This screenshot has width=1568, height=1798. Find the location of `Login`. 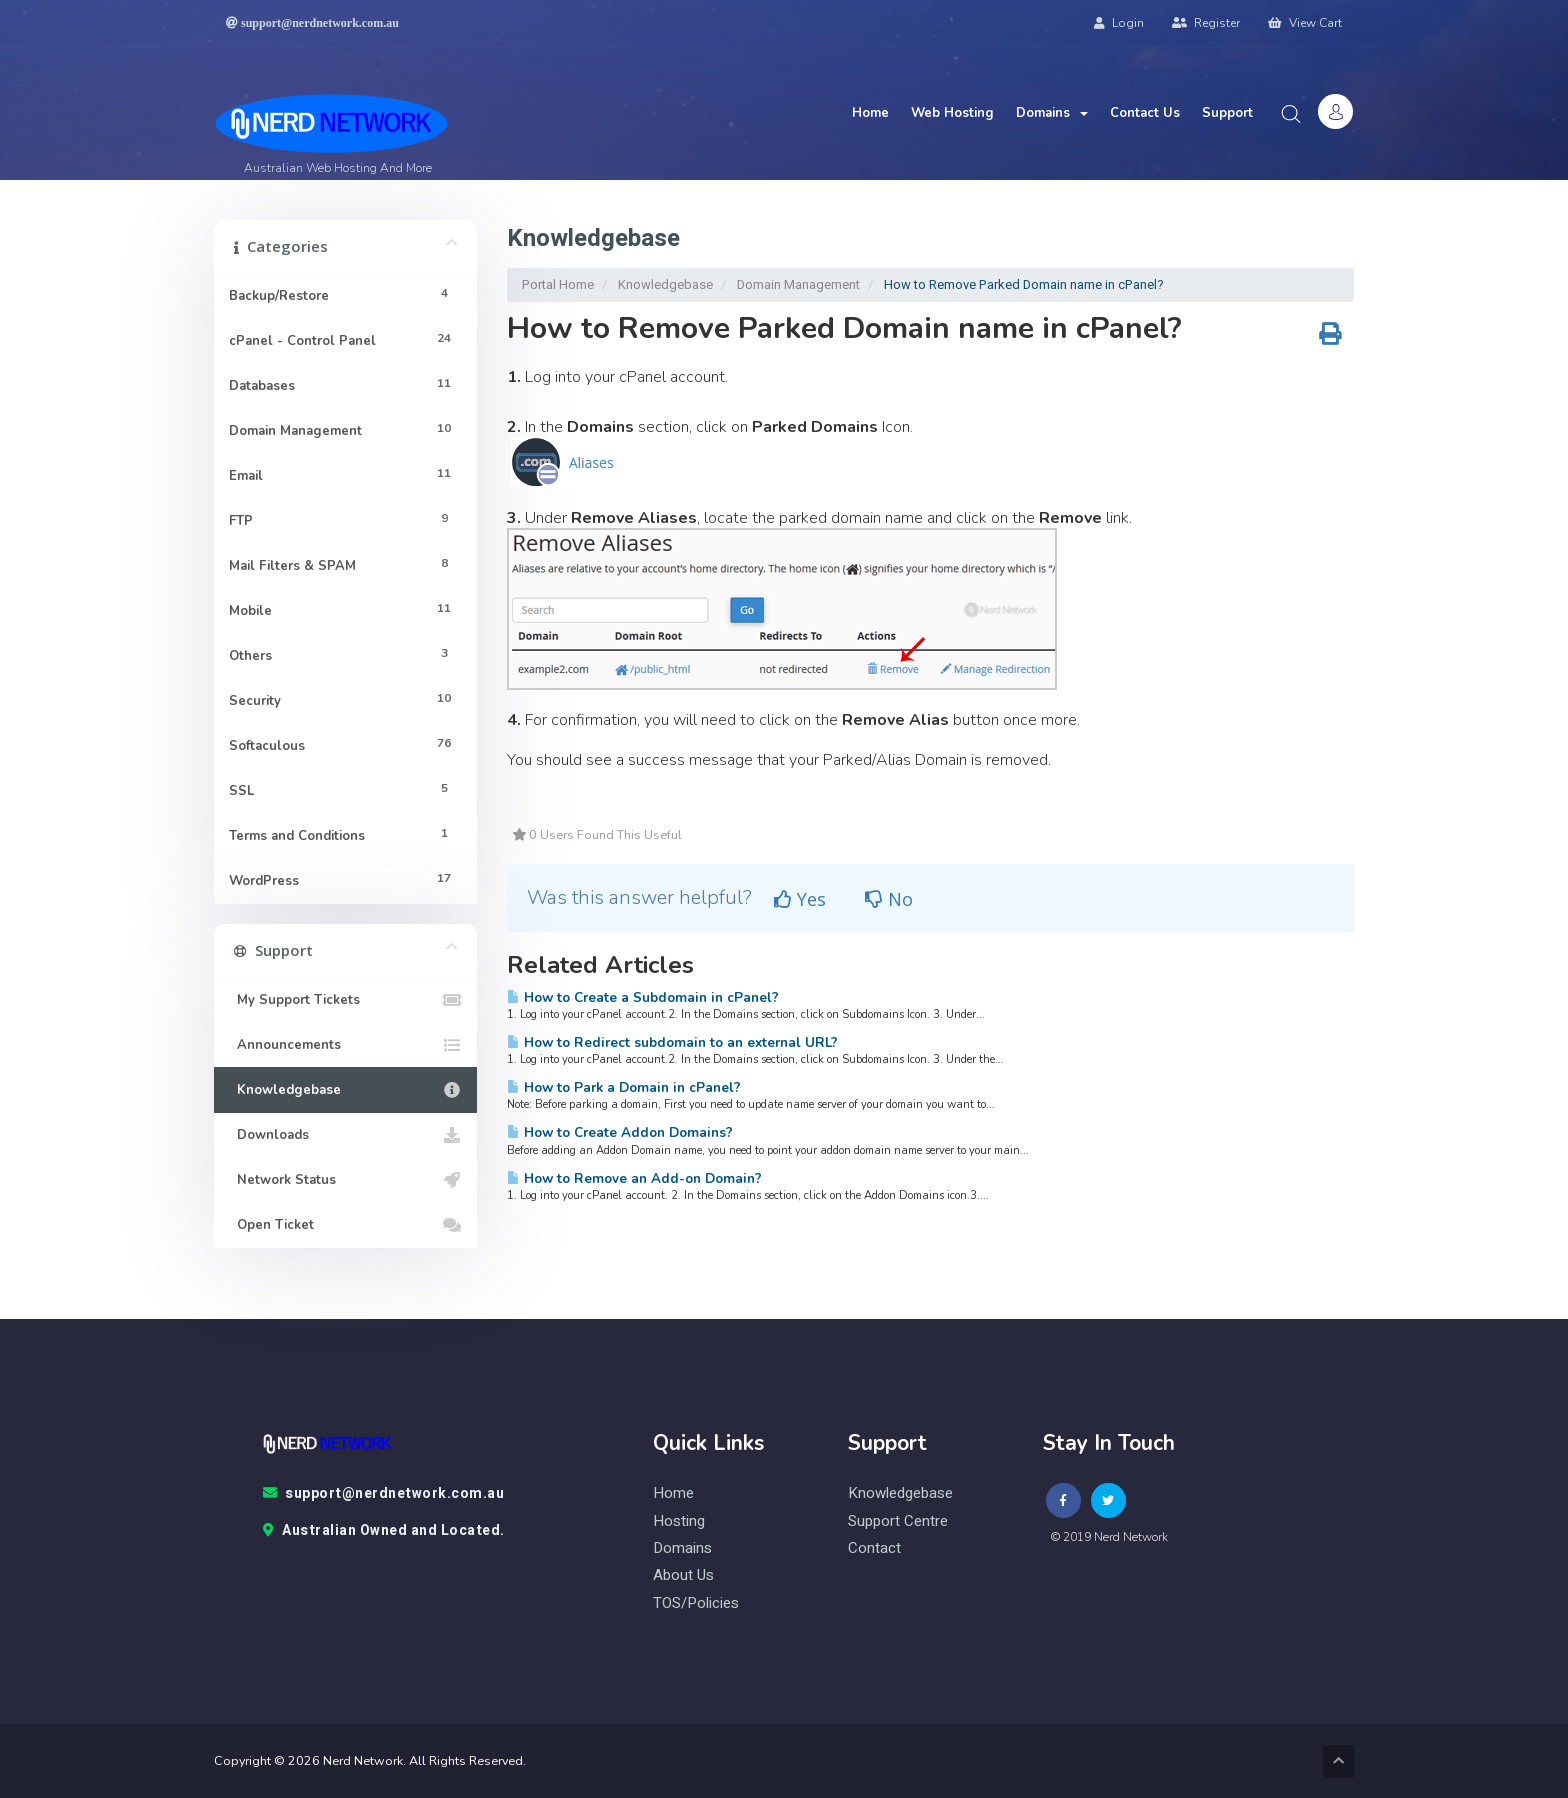

Login is located at coordinates (1119, 23).